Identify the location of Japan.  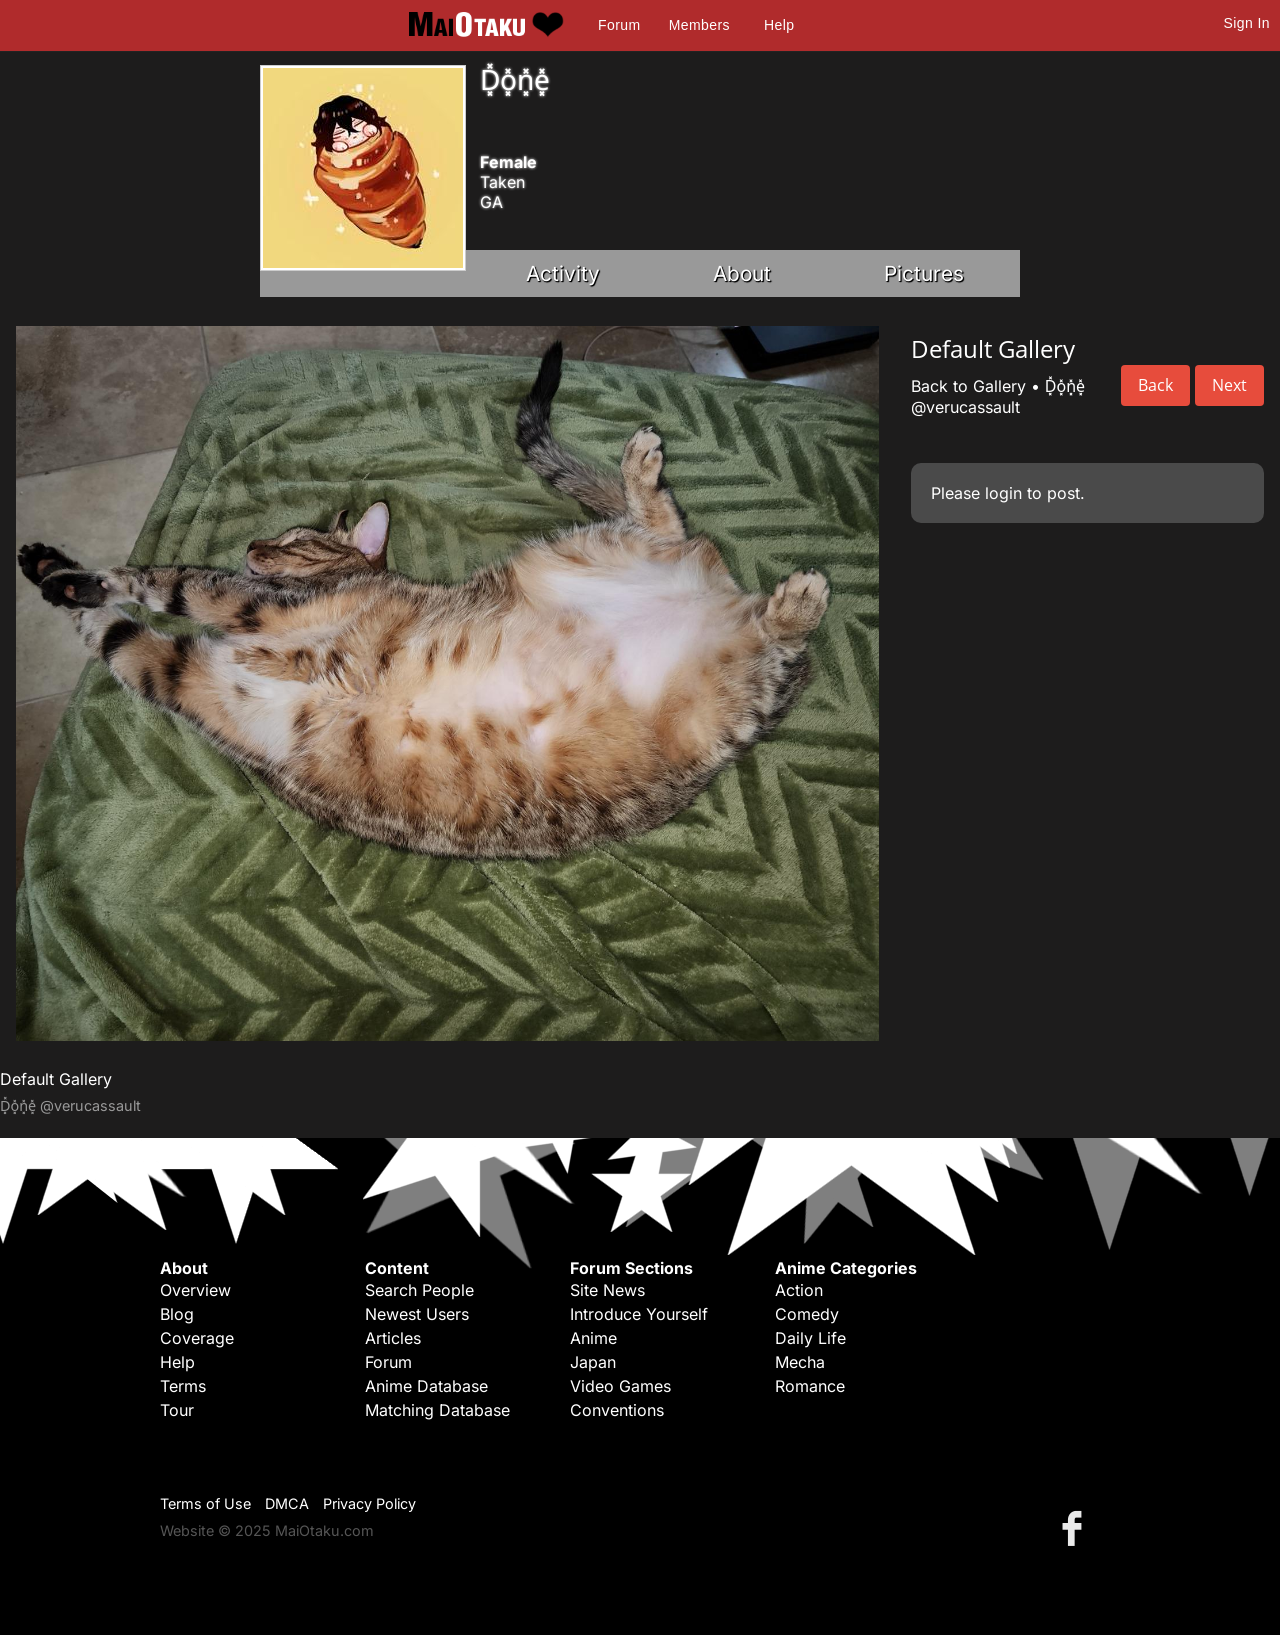
(593, 1362).